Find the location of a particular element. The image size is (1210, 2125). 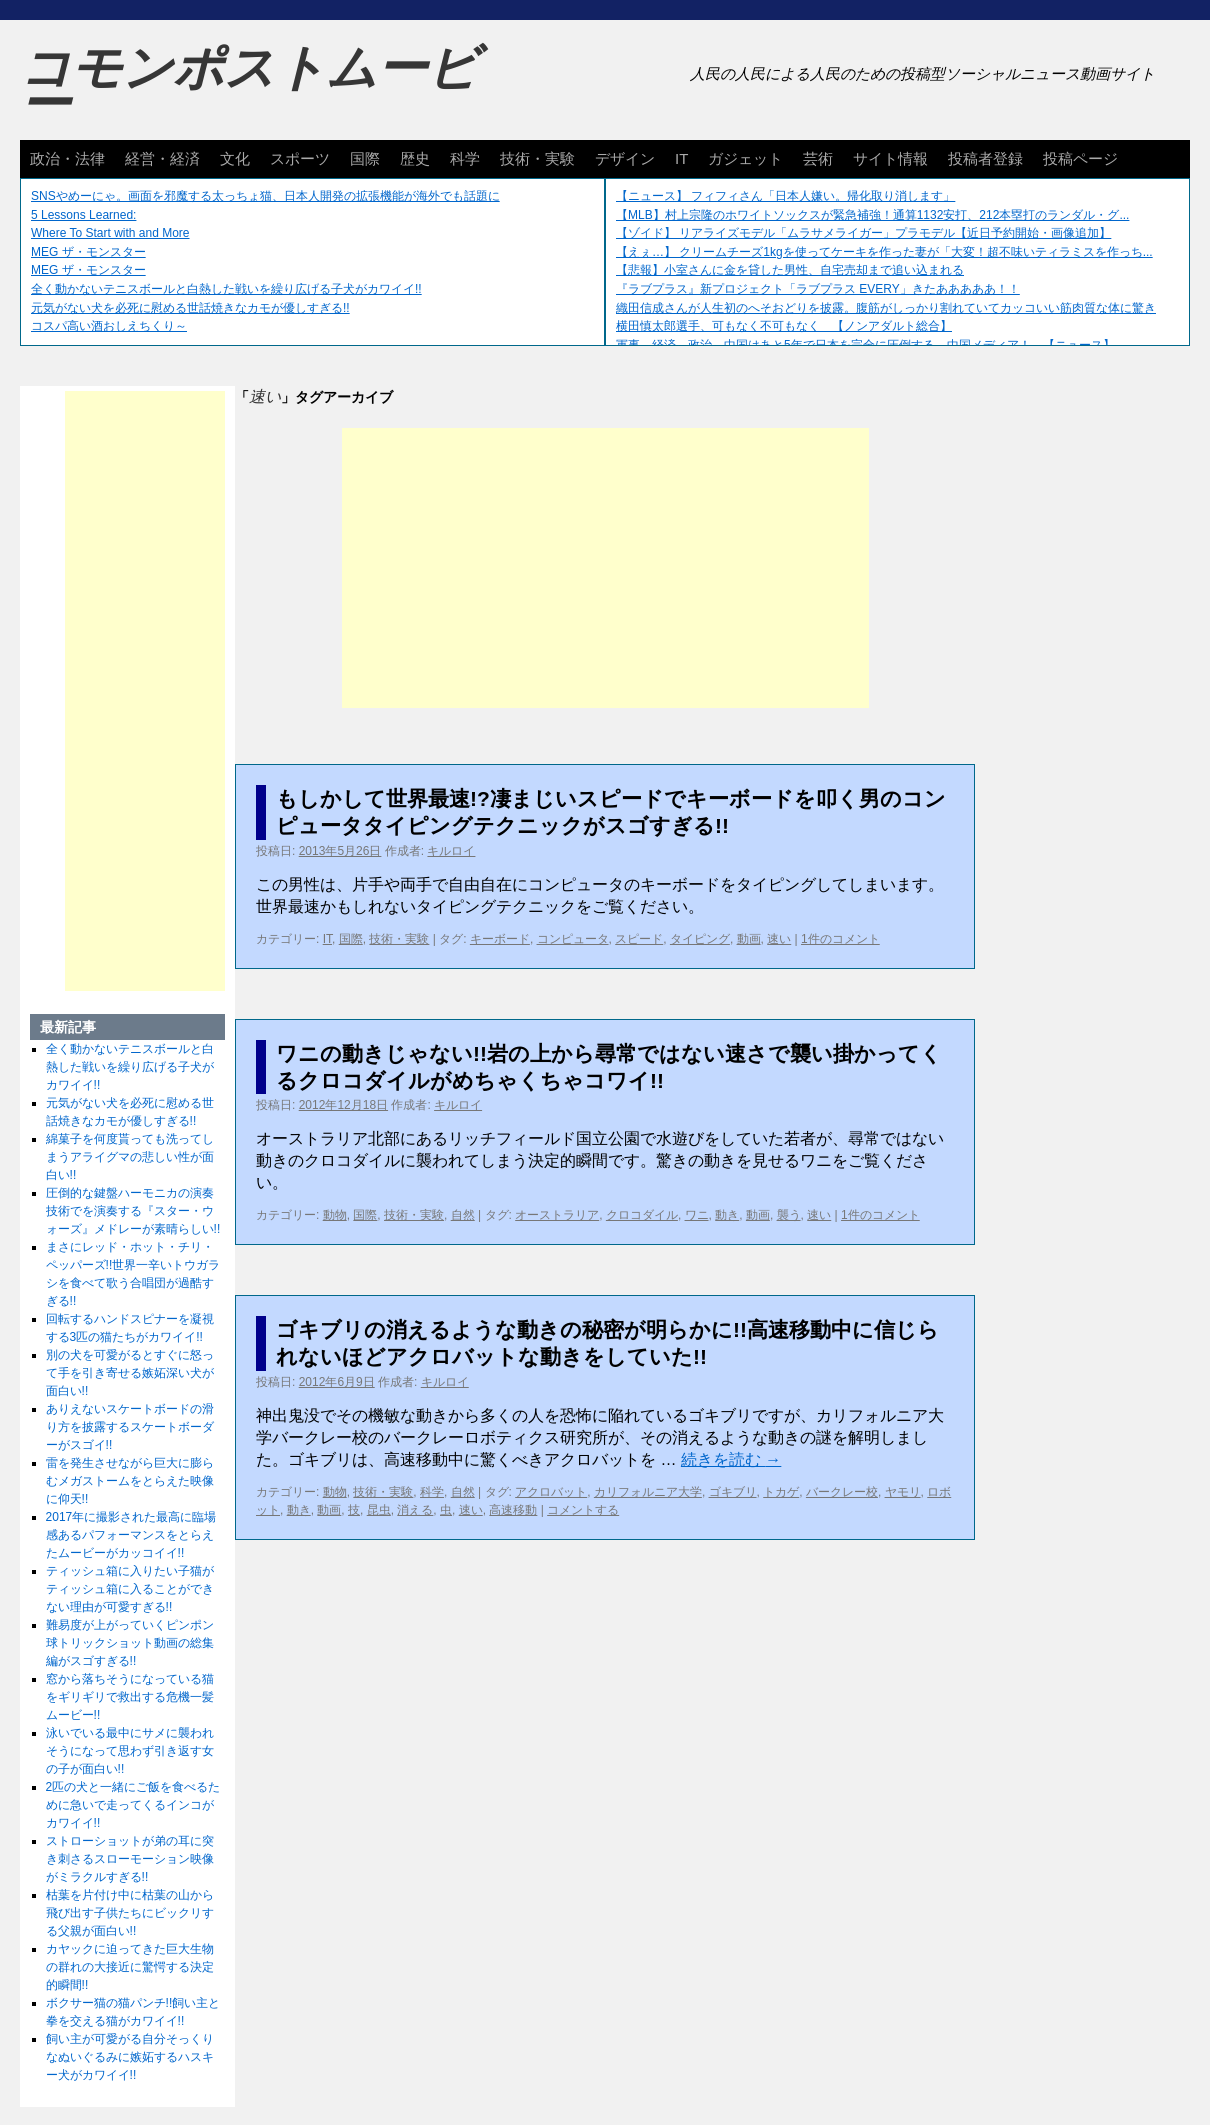

2017年に撮影された最高に臨場感あるパフォーマンスをとらえたムービーがカッコイイ!! is located at coordinates (131, 1535).